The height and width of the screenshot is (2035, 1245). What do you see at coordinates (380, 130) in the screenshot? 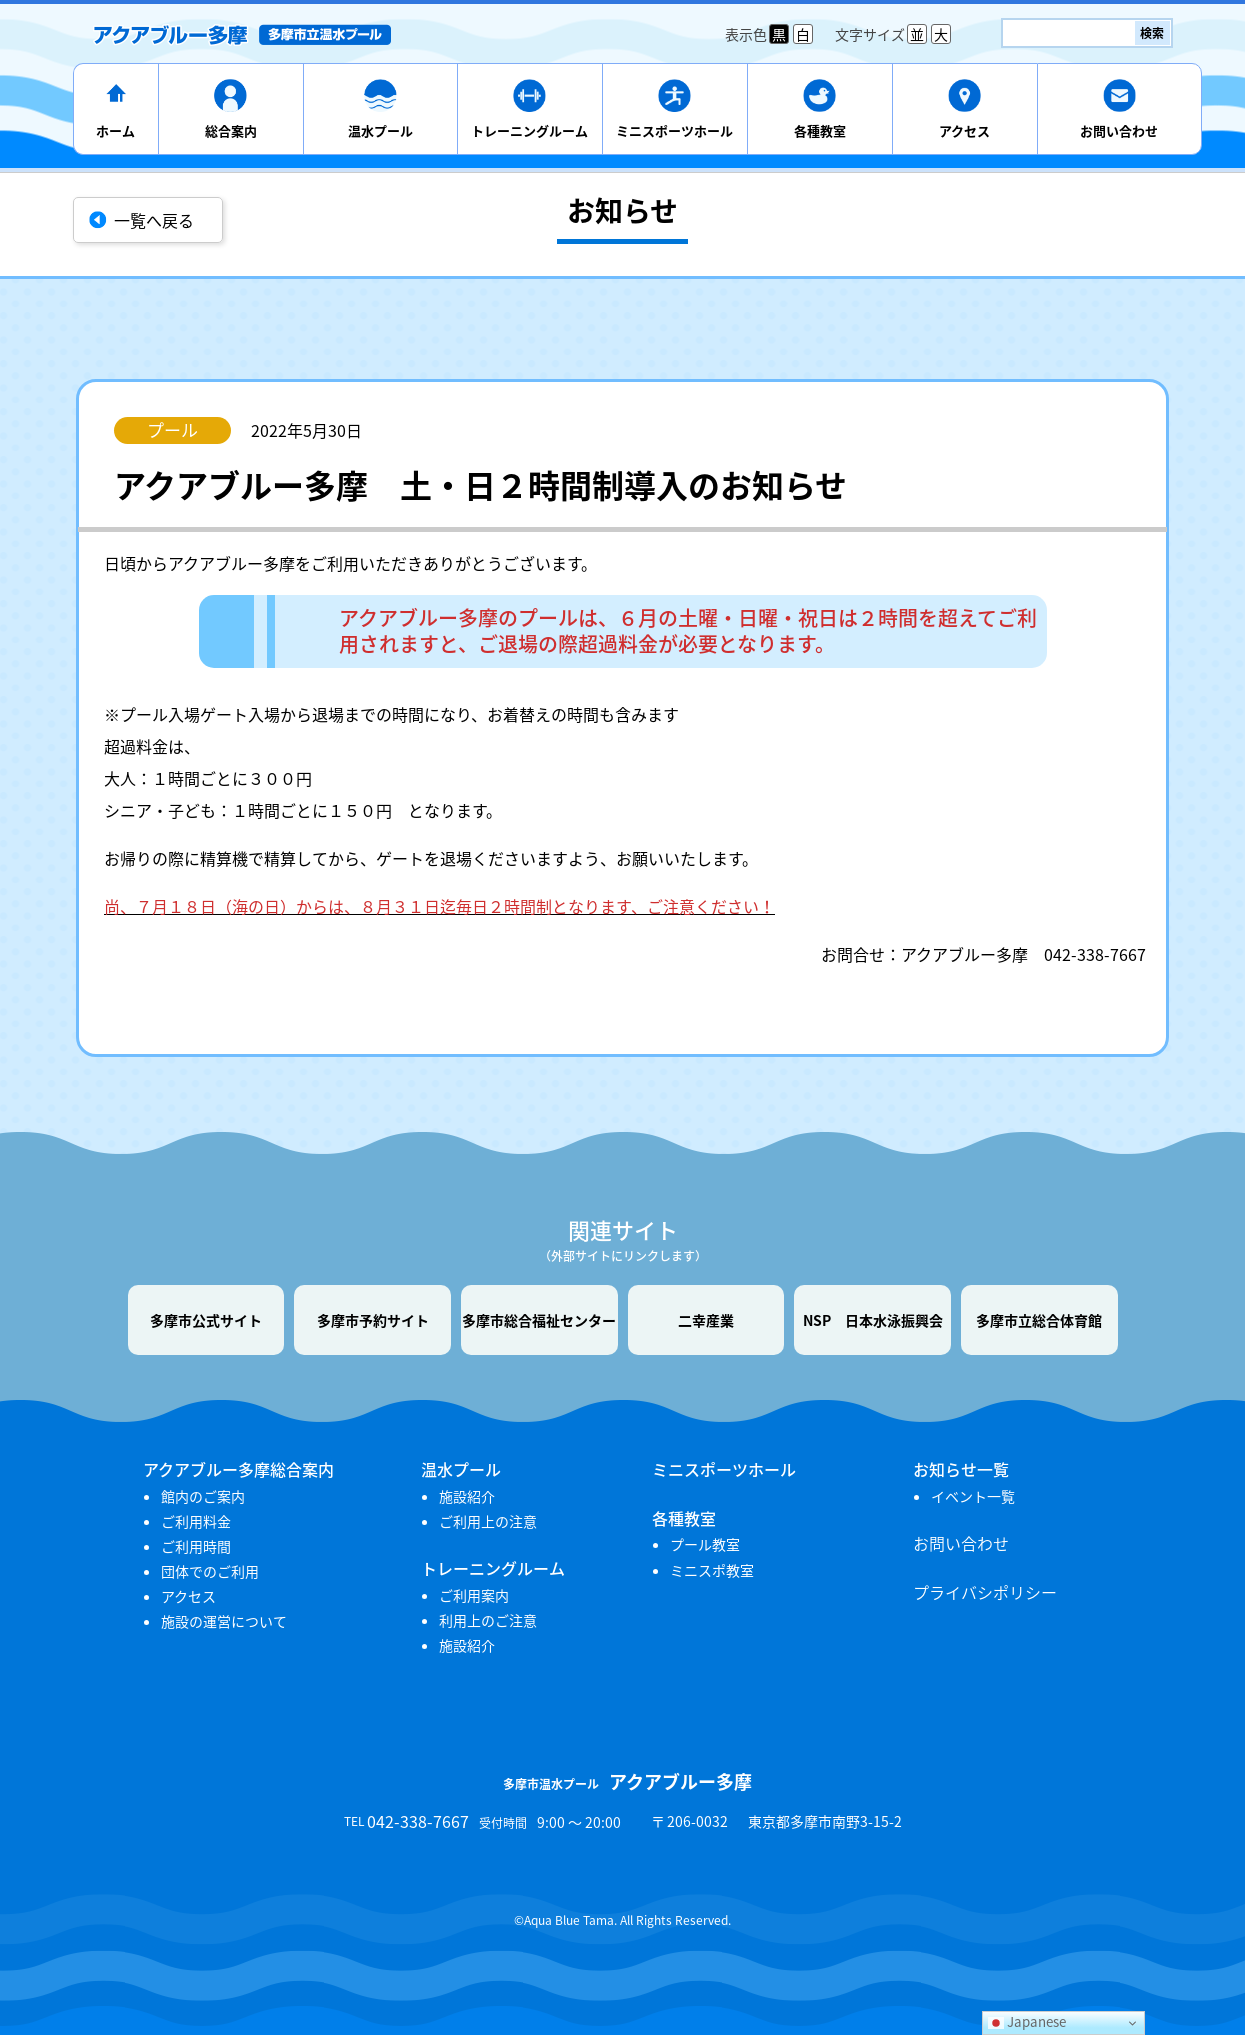
I see `温水プール` at bounding box center [380, 130].